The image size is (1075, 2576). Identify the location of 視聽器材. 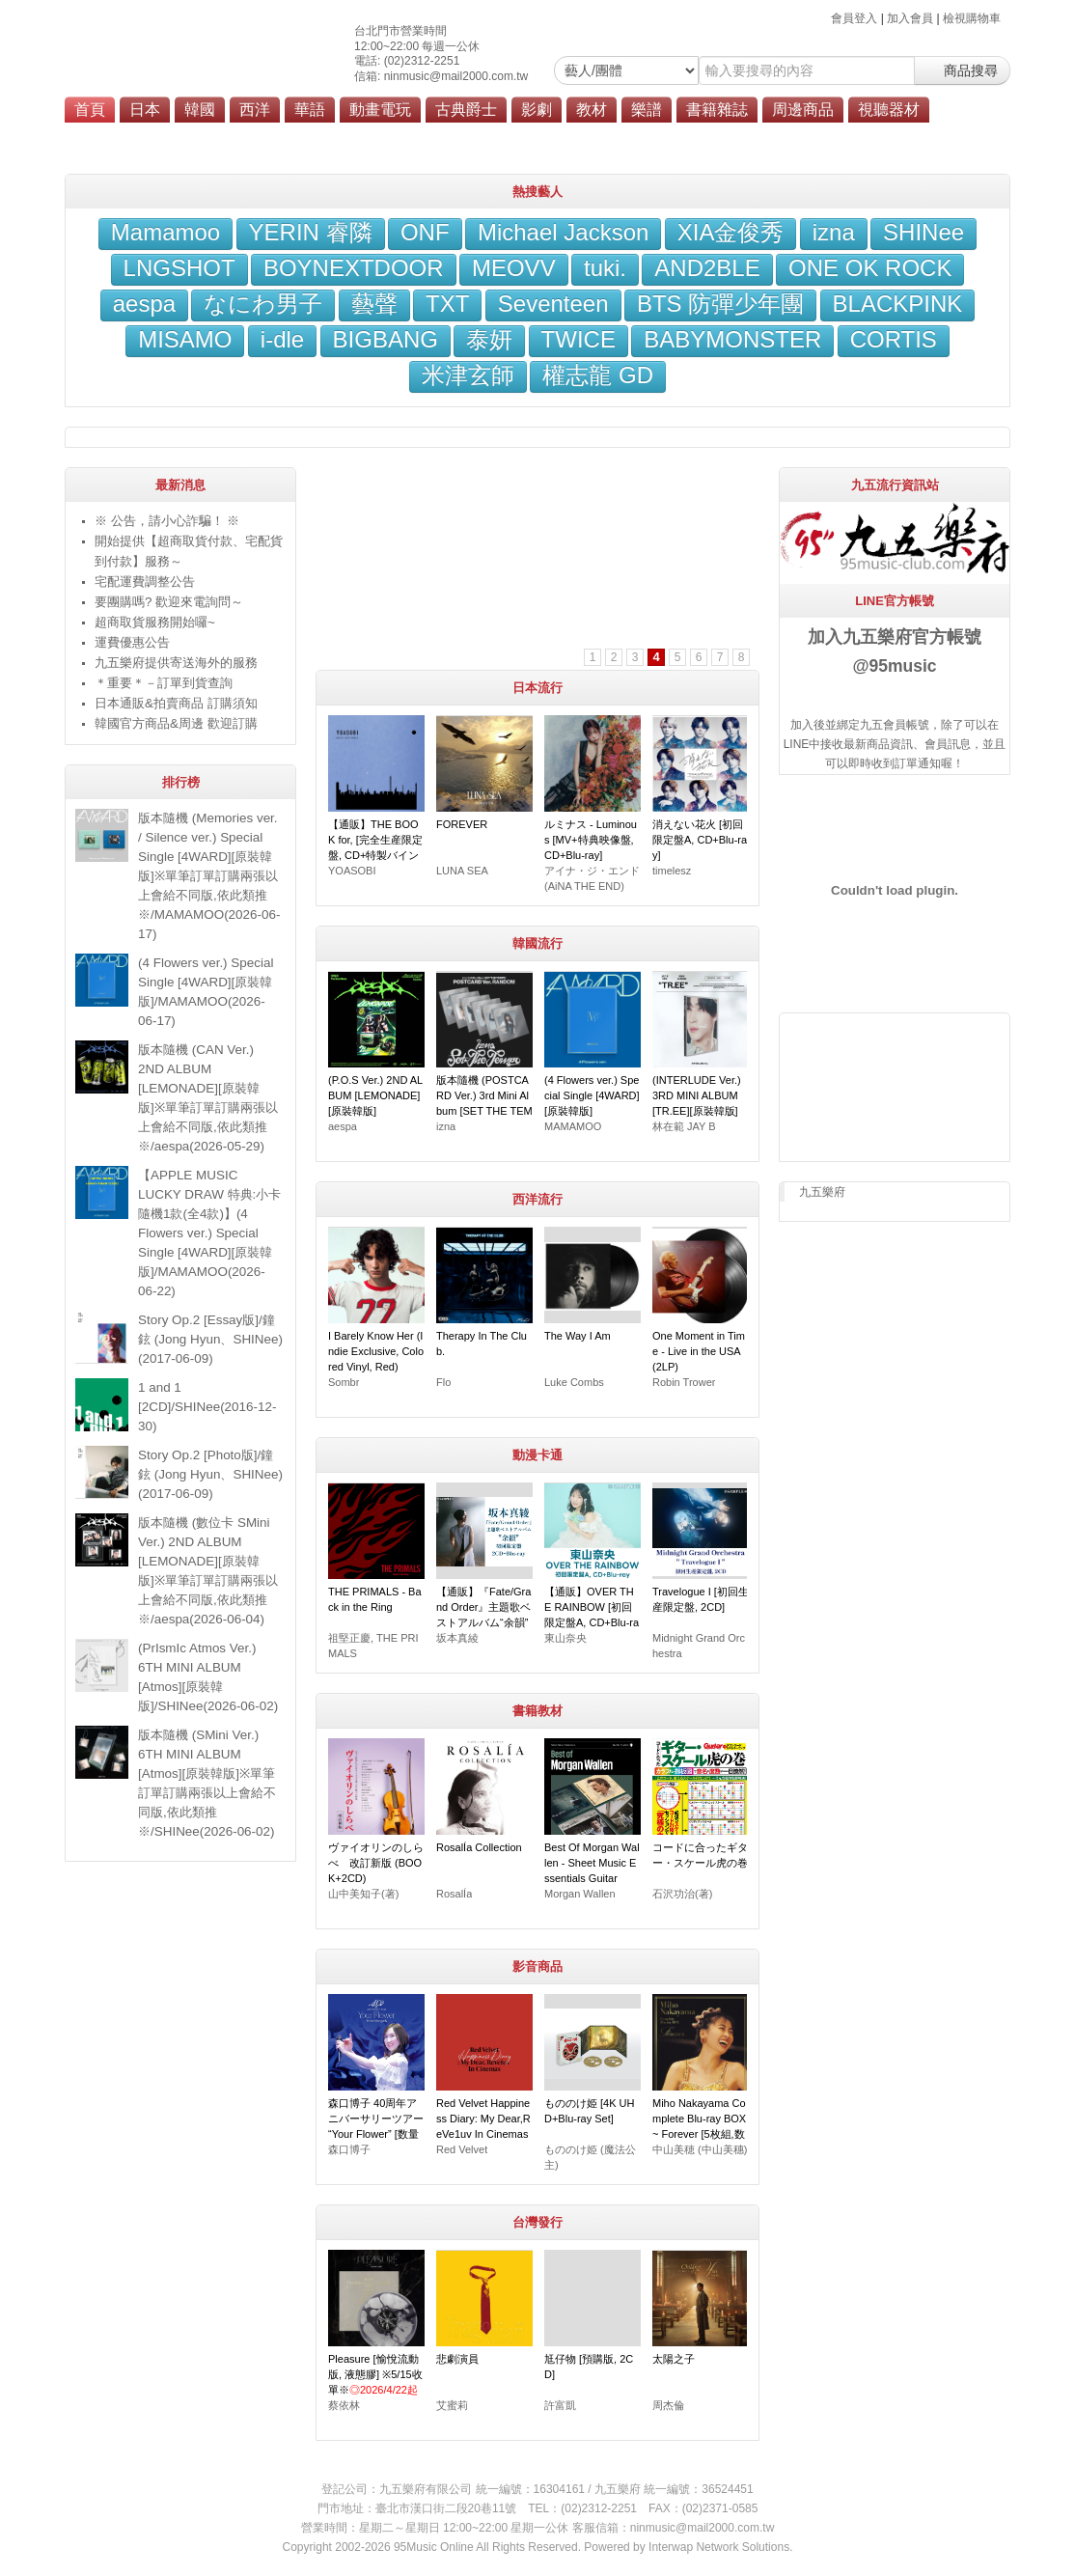
(889, 109).